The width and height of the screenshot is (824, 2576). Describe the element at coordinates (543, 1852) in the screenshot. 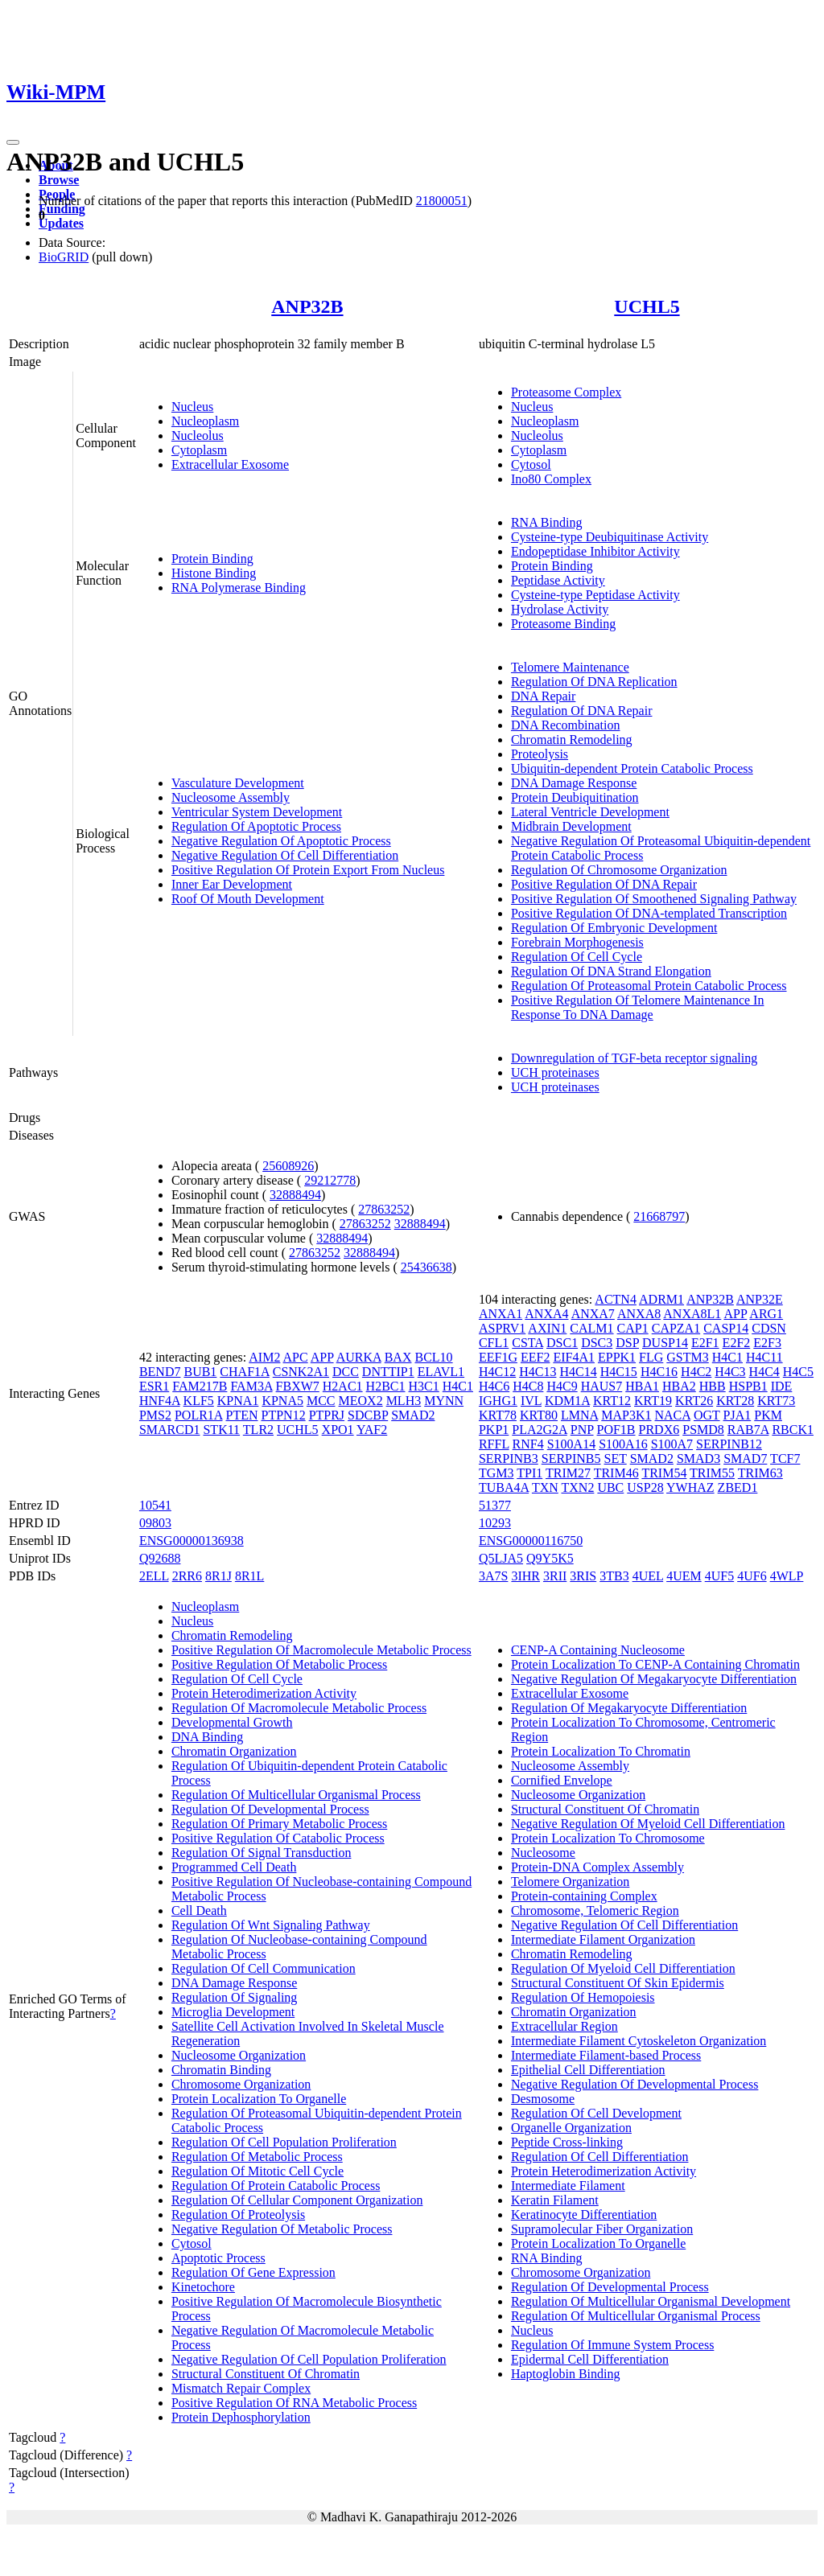

I see `Nucleosome` at that location.